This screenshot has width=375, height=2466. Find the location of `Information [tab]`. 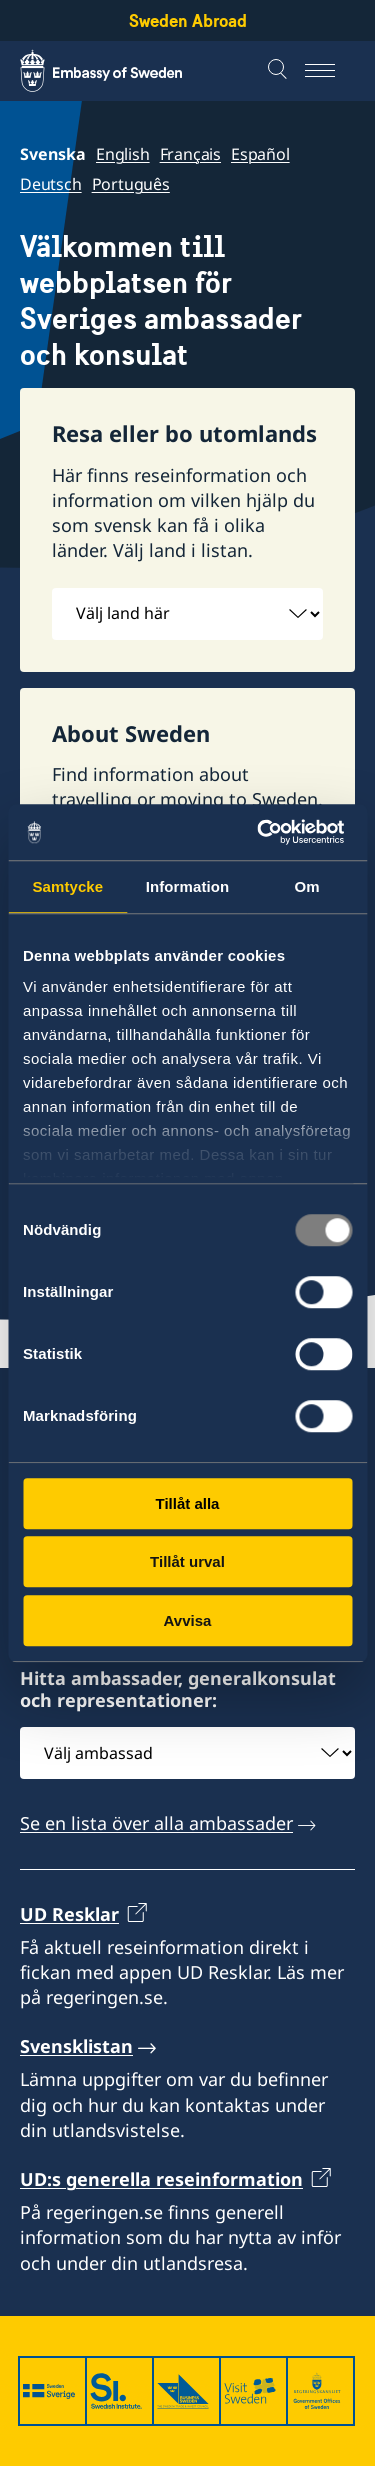

Information [tab] is located at coordinates (188, 886).